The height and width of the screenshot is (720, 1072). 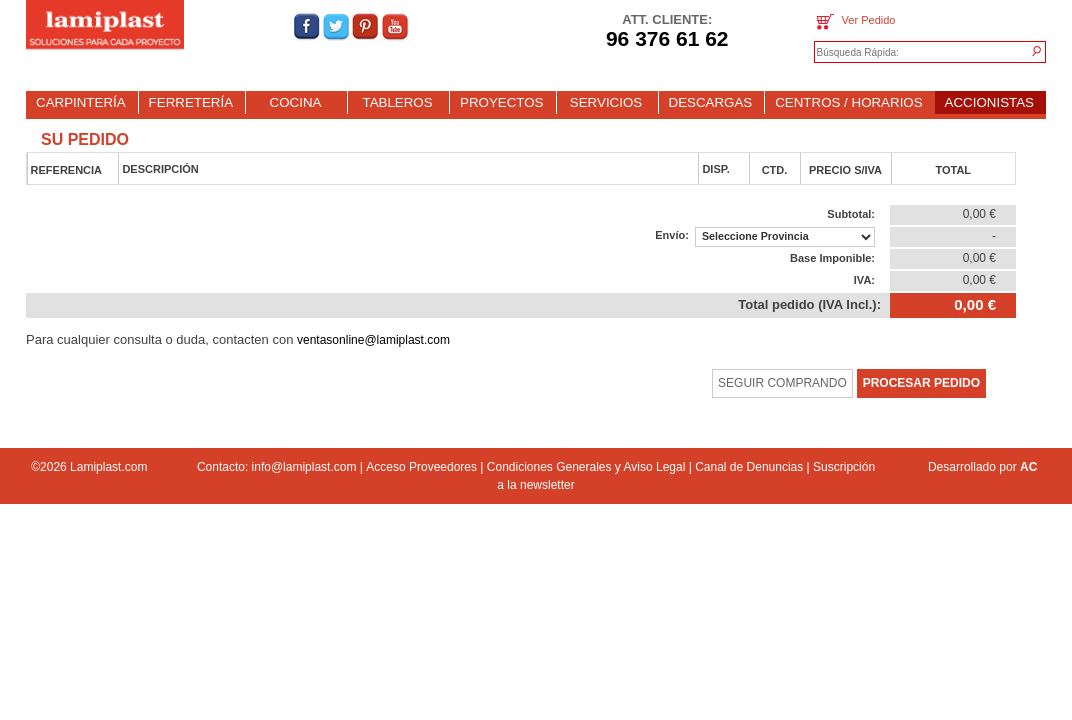 What do you see at coordinates (910, 53) in the screenshot?
I see `[textbox]` at bounding box center [910, 53].